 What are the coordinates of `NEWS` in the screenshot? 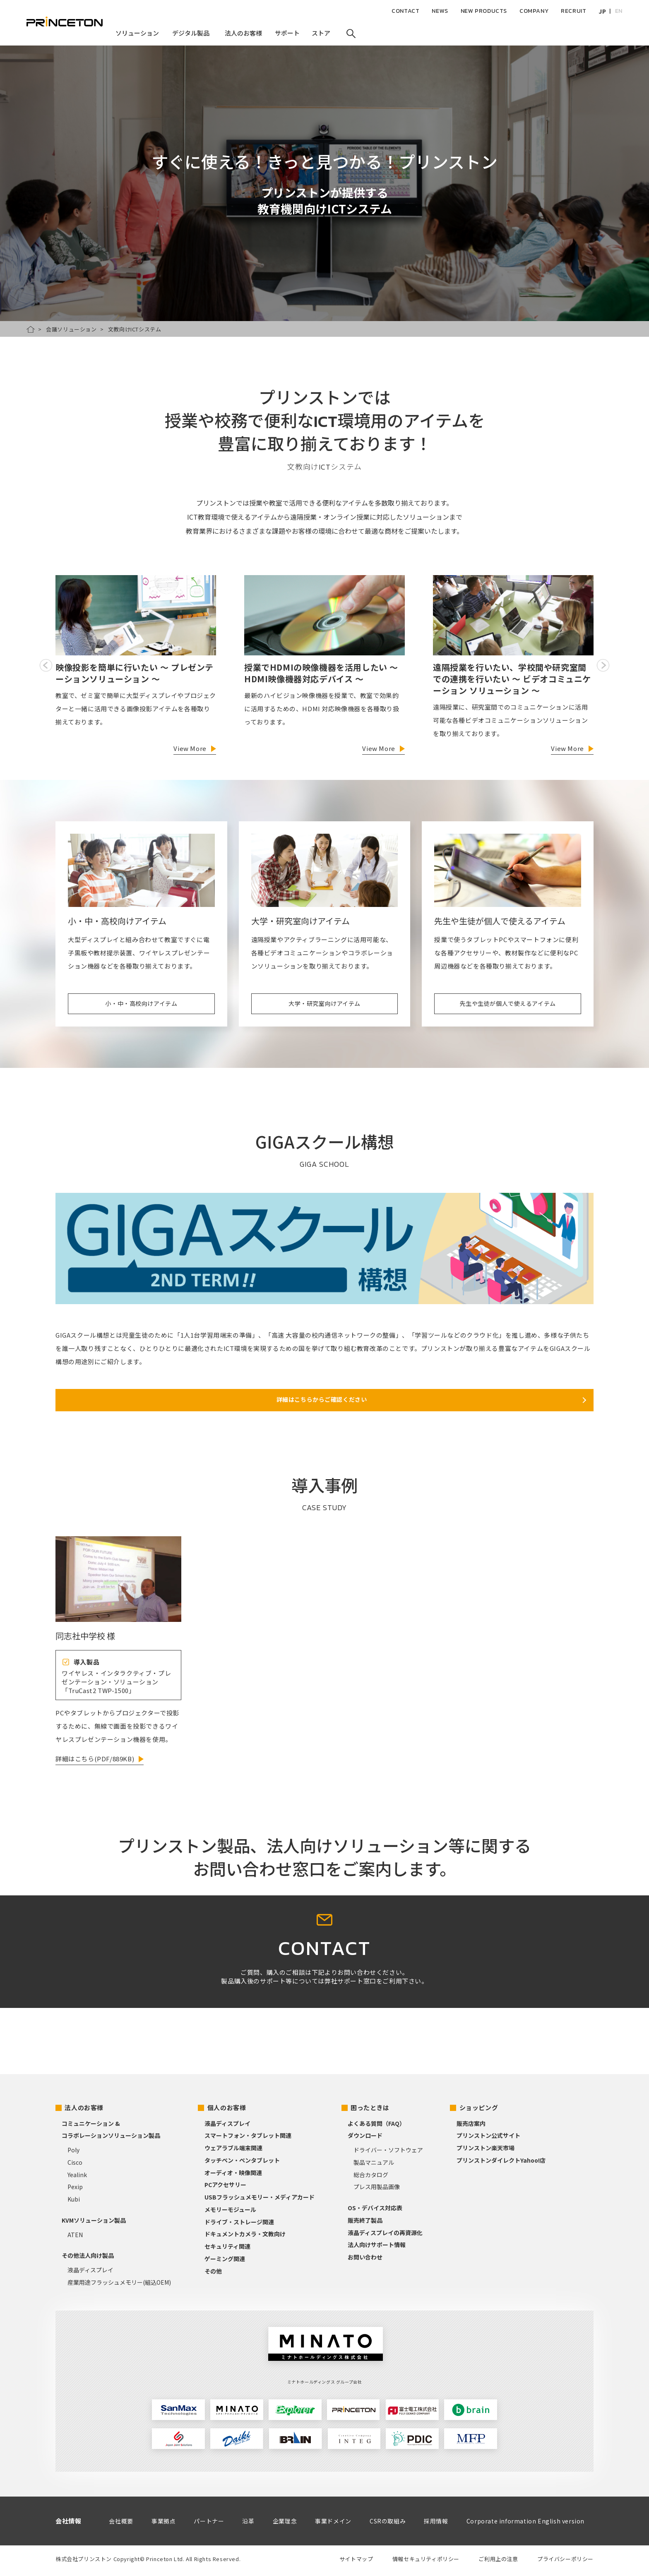 It's located at (440, 11).